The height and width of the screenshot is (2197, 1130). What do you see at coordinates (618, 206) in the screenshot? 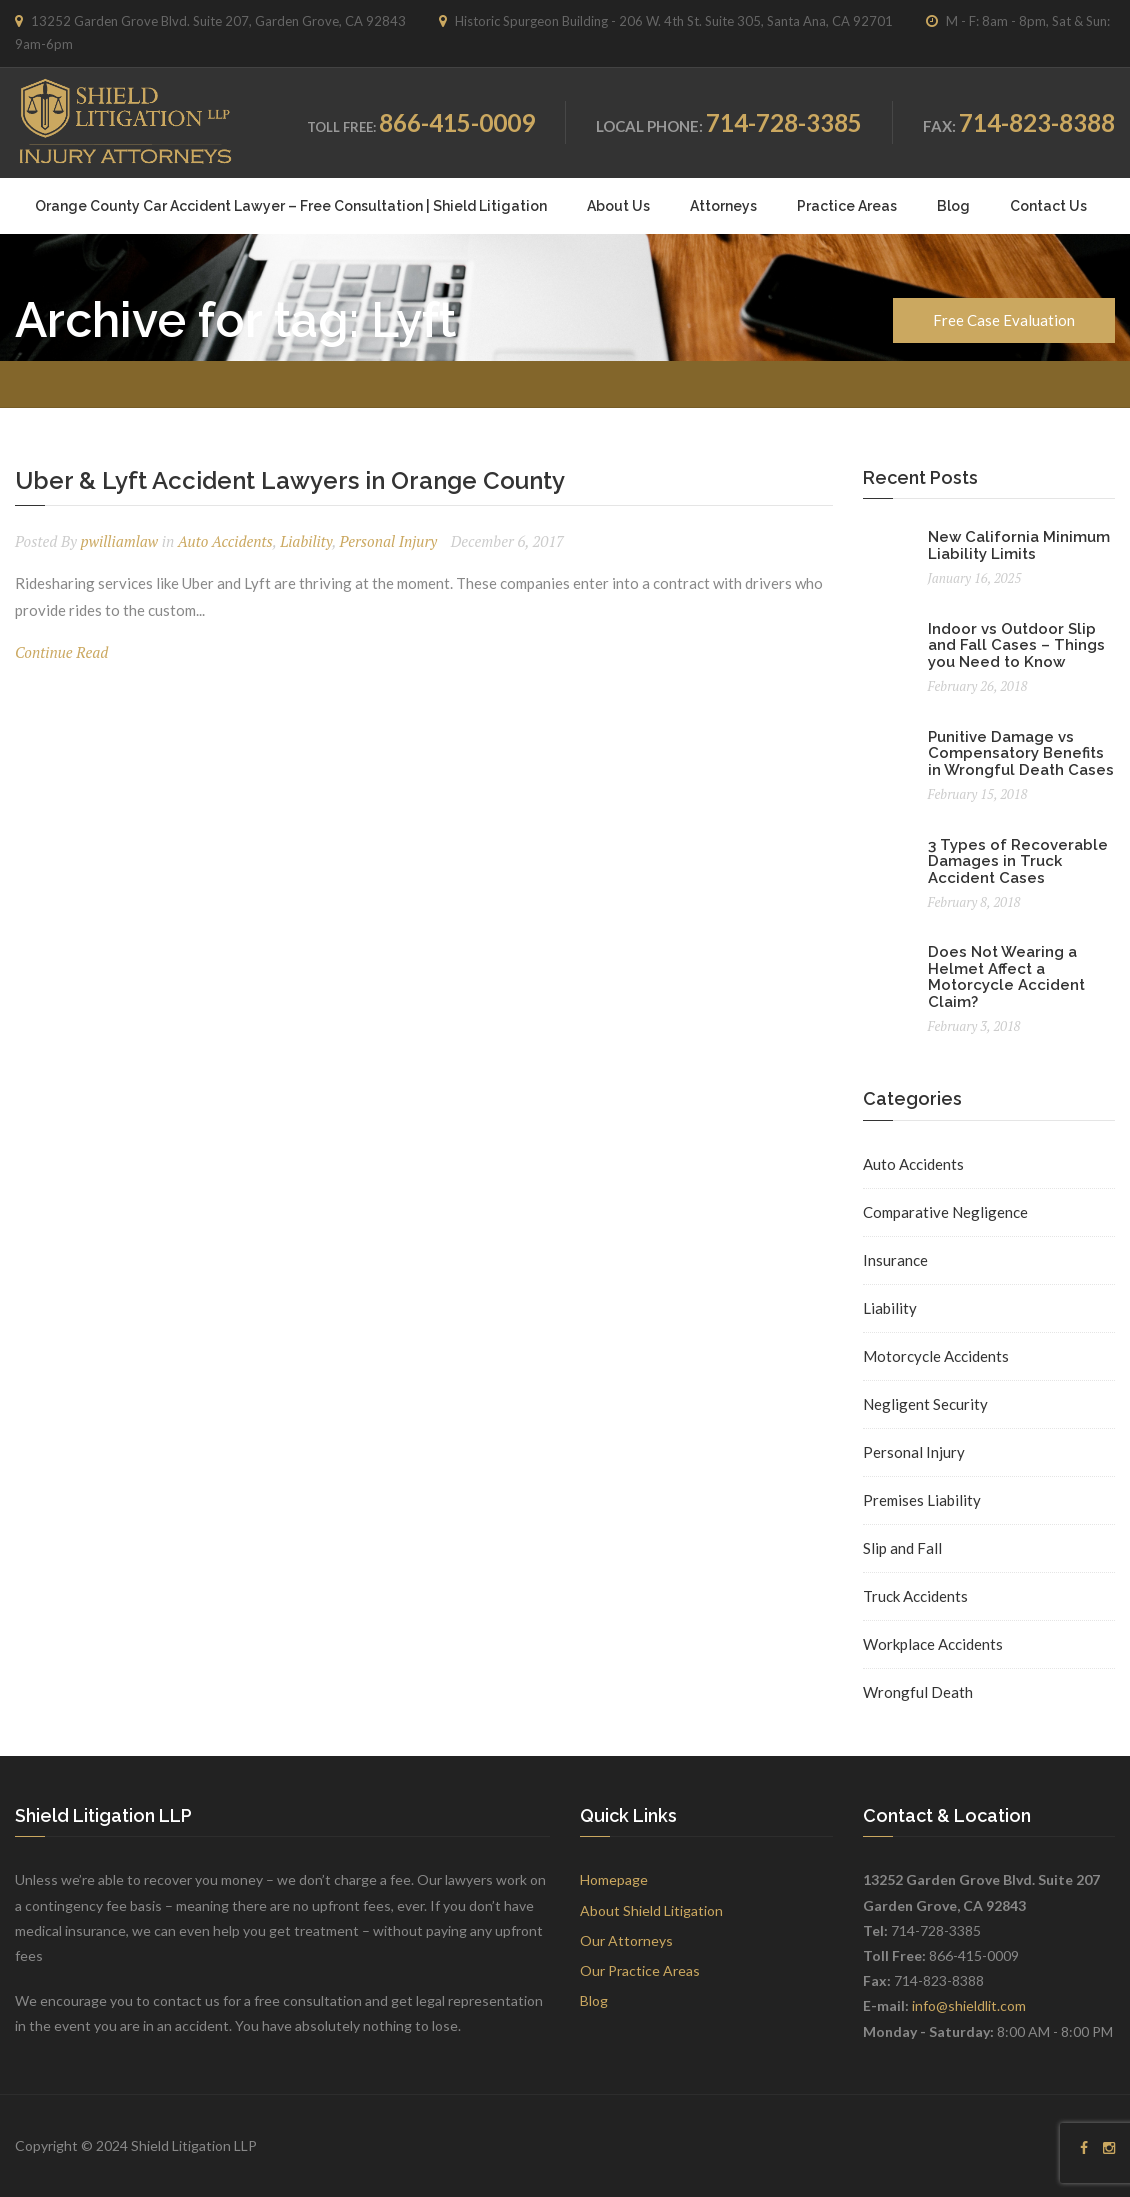
I see `About Us` at bounding box center [618, 206].